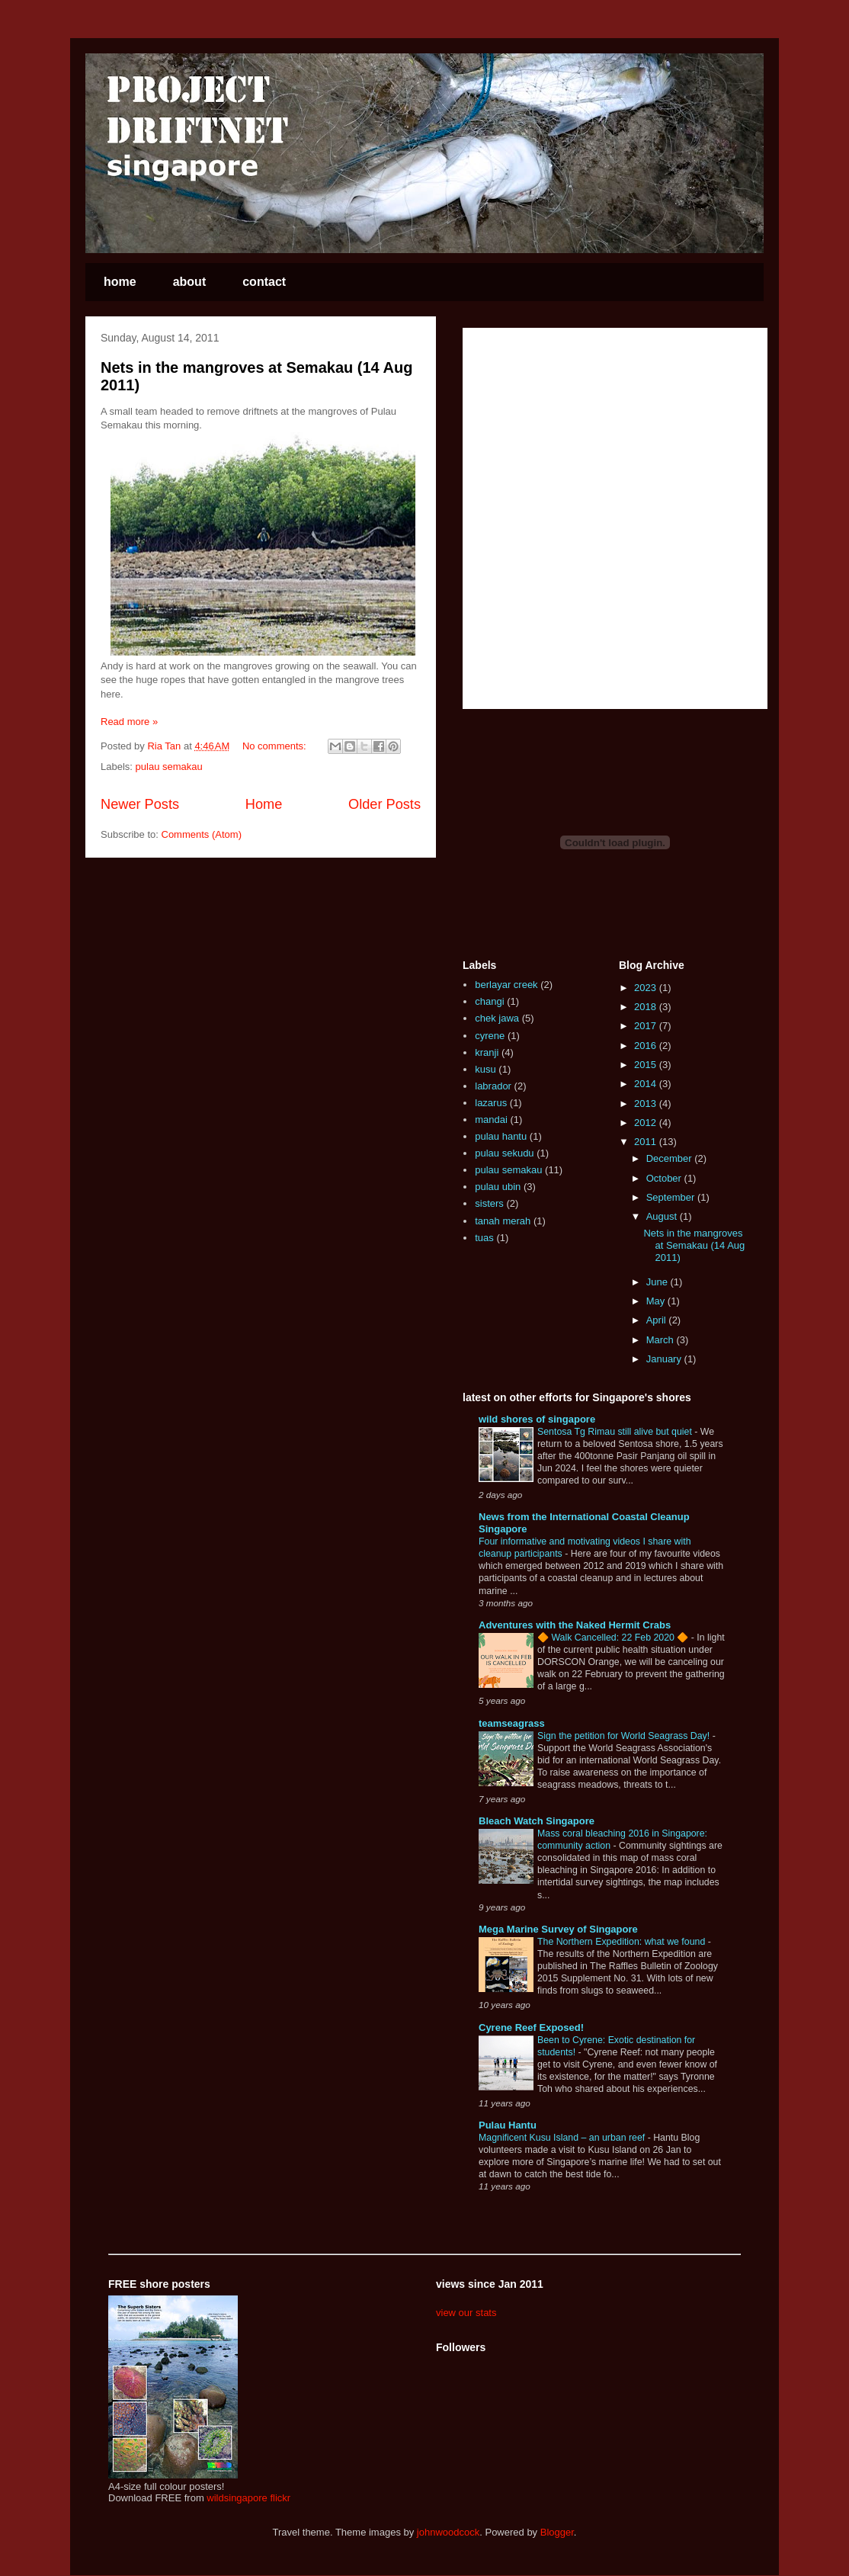  Describe the element at coordinates (646, 1103) in the screenshot. I see `2013` at that location.